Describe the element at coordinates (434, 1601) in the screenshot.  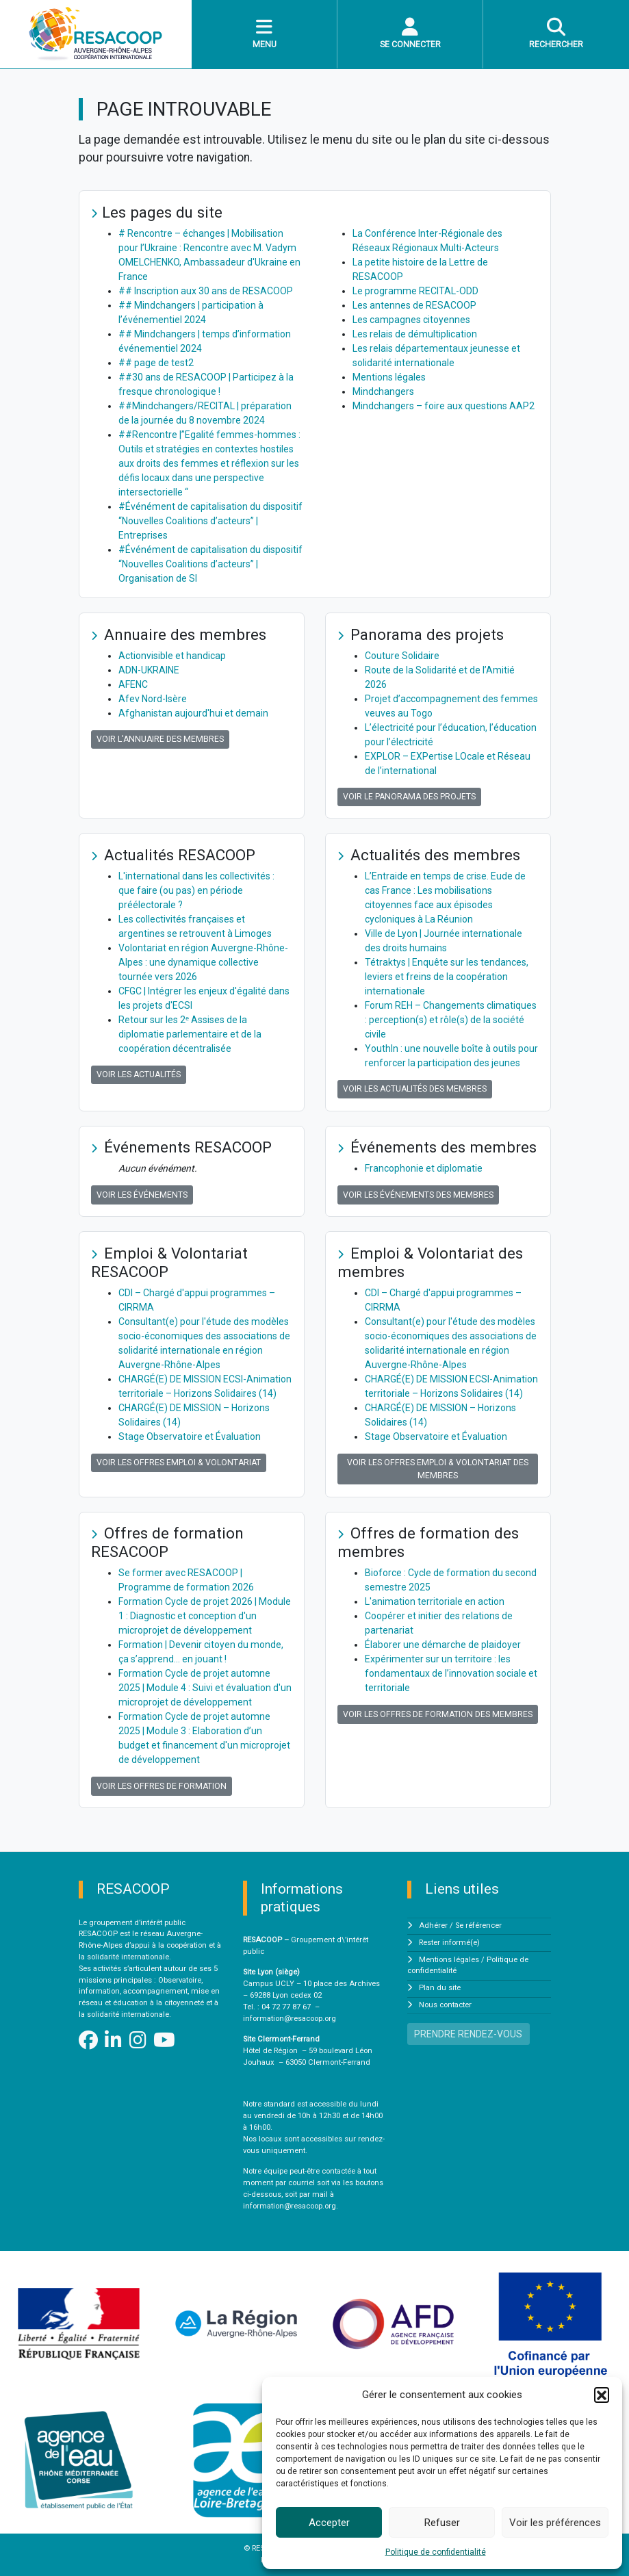
I see `L'animation territoriale en action` at that location.